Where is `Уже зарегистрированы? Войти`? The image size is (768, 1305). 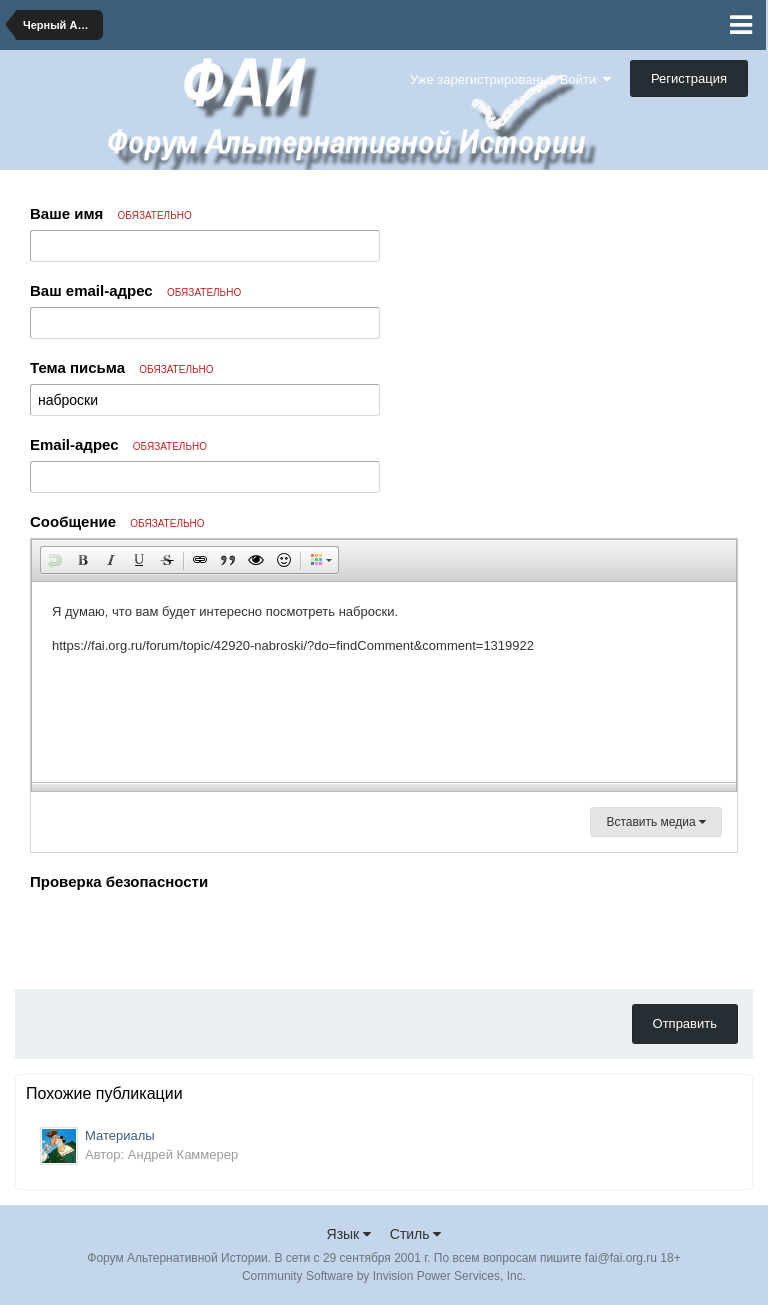 Уже зарегистрированы? Войти is located at coordinates (510, 79).